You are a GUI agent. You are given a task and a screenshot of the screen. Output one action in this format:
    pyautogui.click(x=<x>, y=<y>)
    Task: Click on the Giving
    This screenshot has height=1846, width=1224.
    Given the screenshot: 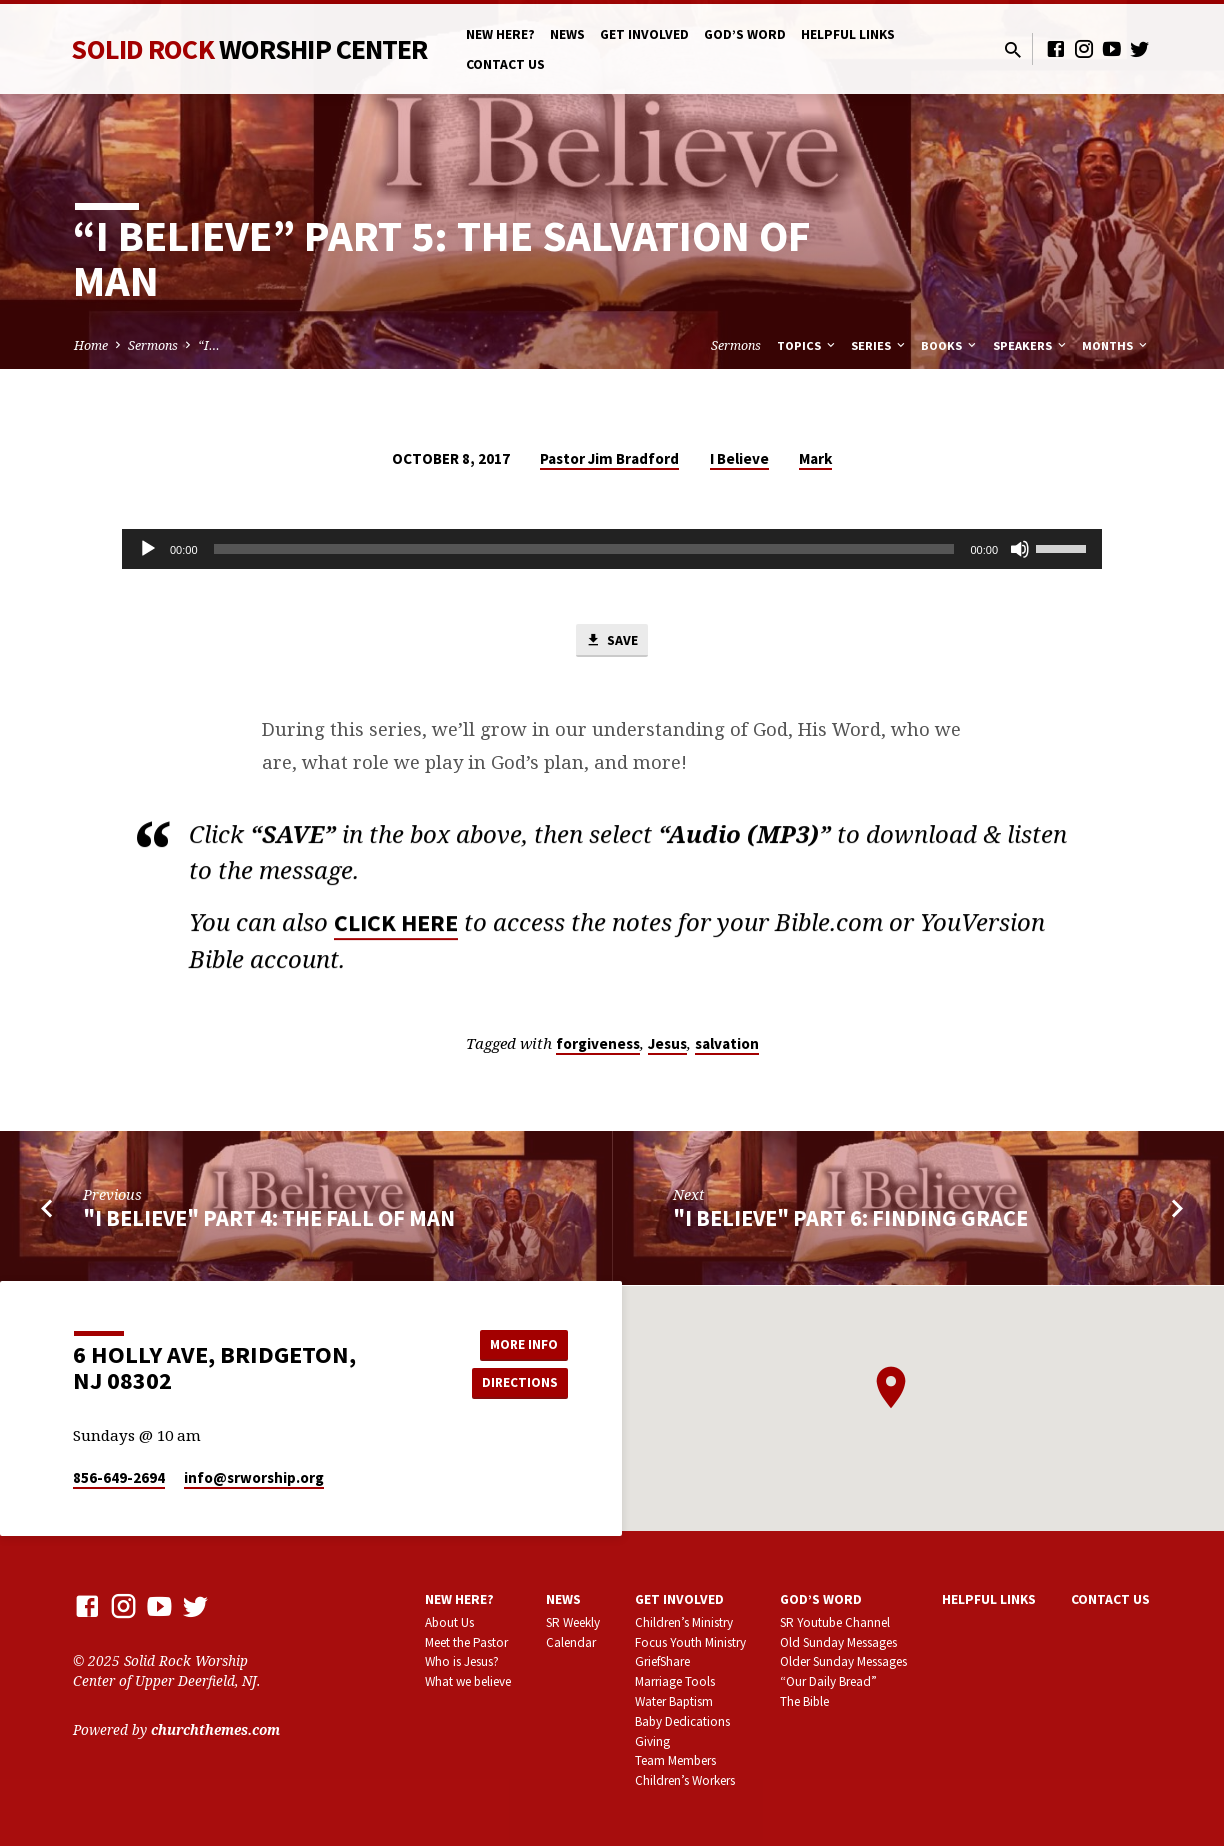 What is the action you would take?
    pyautogui.click(x=652, y=1741)
    